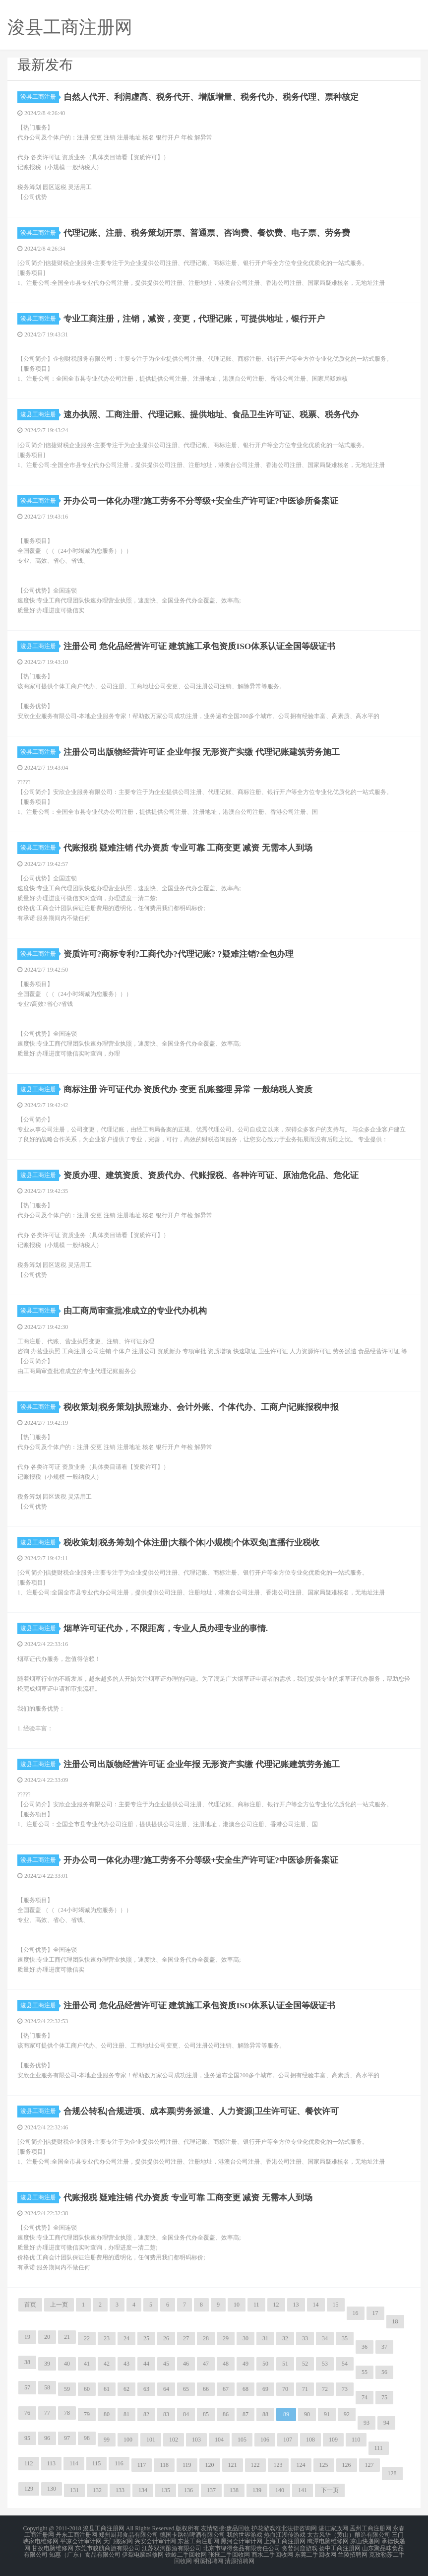 The width and height of the screenshot is (428, 2576). I want to click on 71, so click(305, 2388).